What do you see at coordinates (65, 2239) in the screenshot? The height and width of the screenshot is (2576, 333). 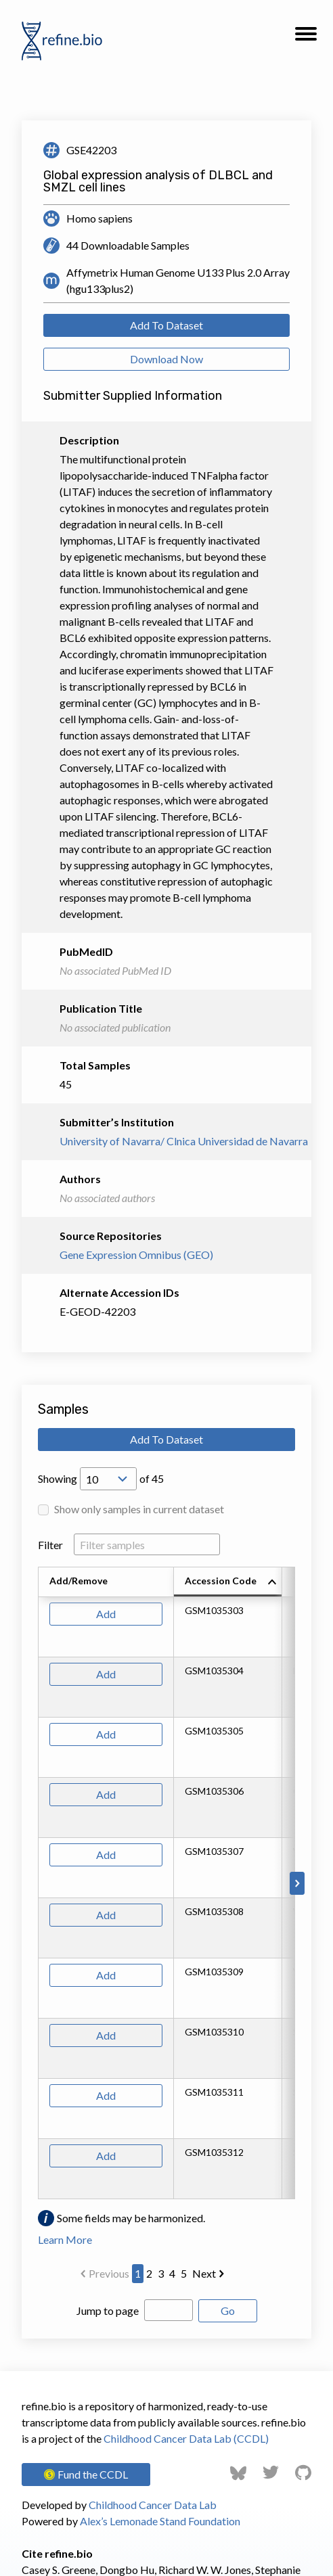 I see `Learn More` at bounding box center [65, 2239].